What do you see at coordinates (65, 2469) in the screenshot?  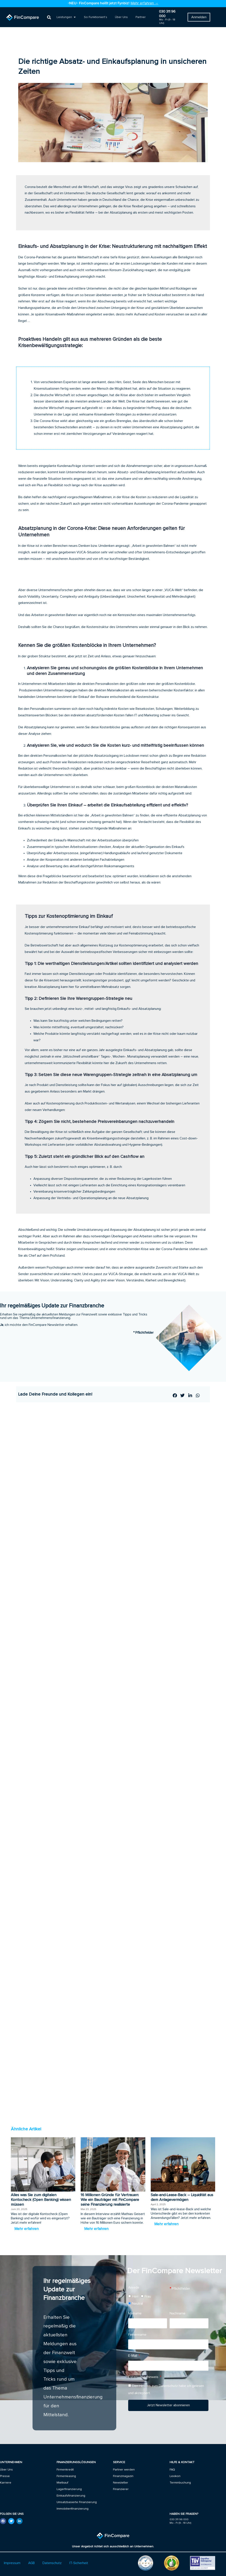 I see `Firmenkredit` at bounding box center [65, 2469].